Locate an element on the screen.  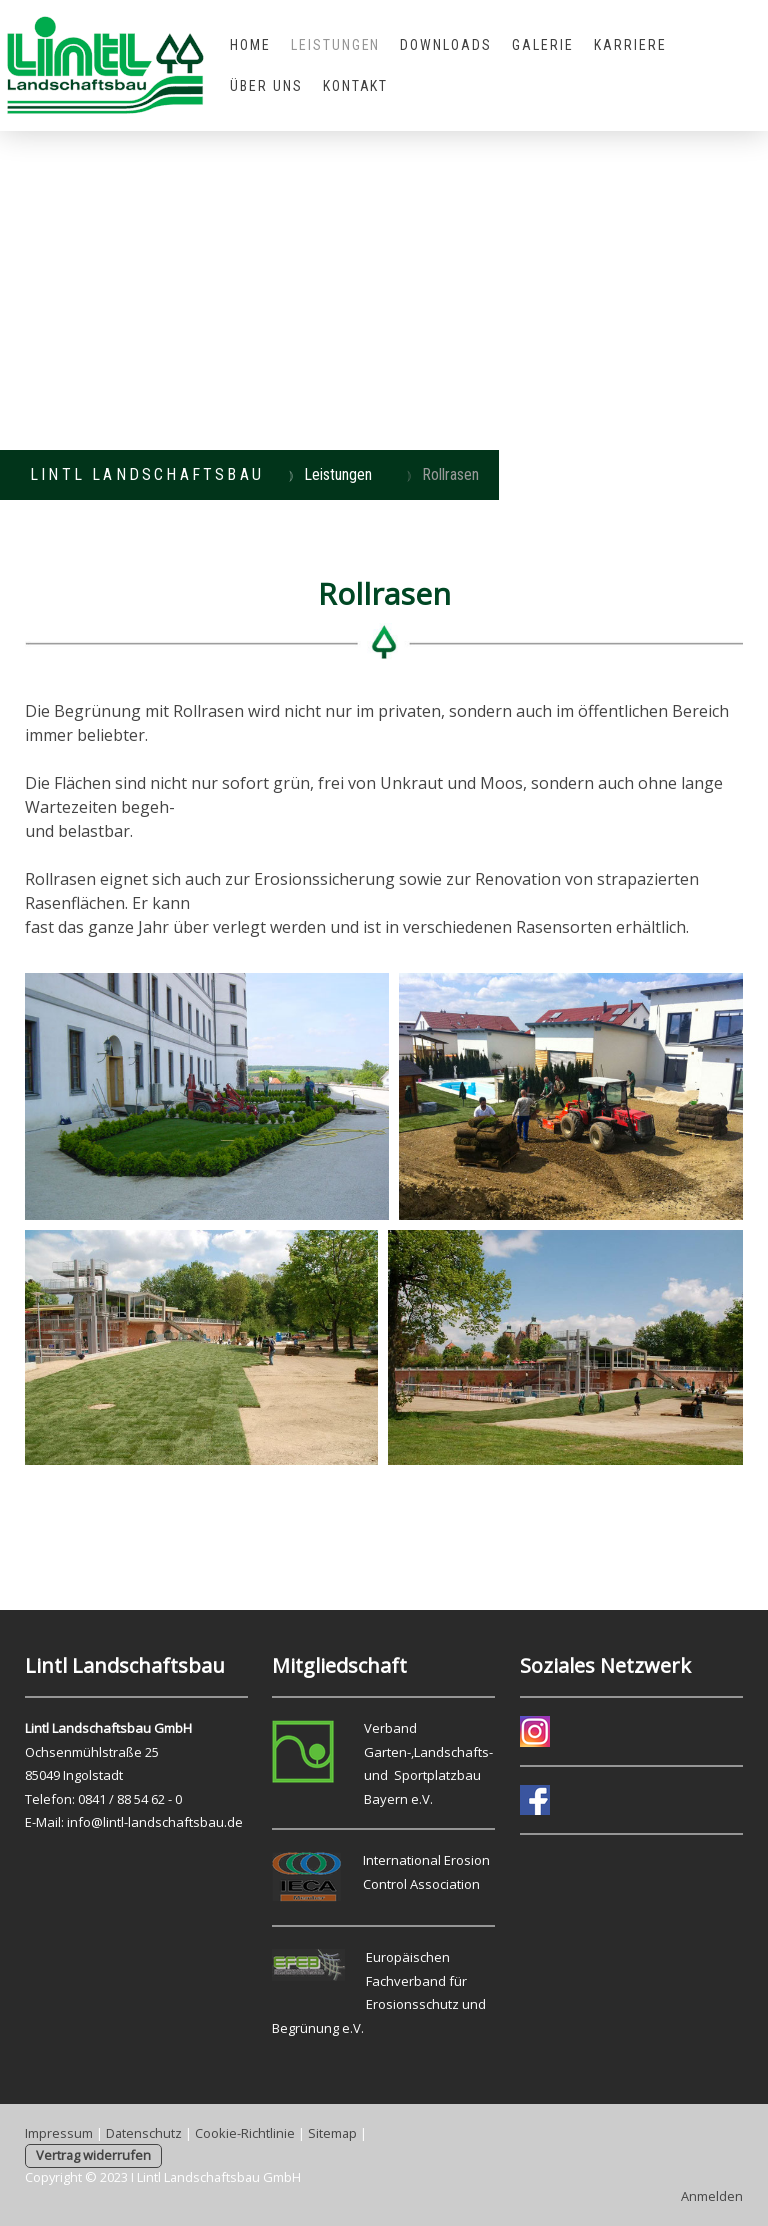
Galerie is located at coordinates (543, 45).